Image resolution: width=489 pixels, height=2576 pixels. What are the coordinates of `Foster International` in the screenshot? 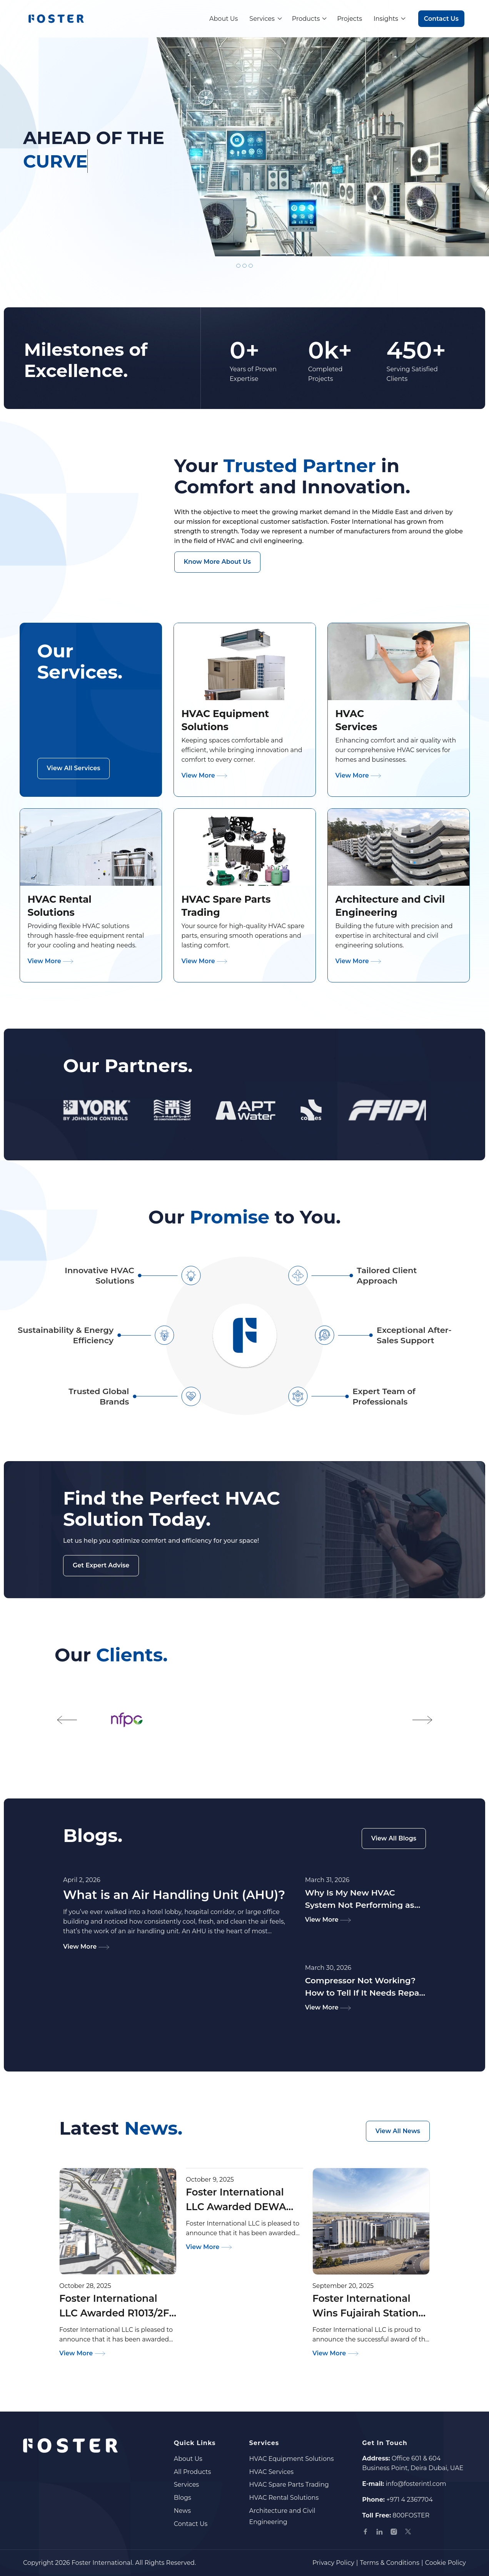 It's located at (102, 2562).